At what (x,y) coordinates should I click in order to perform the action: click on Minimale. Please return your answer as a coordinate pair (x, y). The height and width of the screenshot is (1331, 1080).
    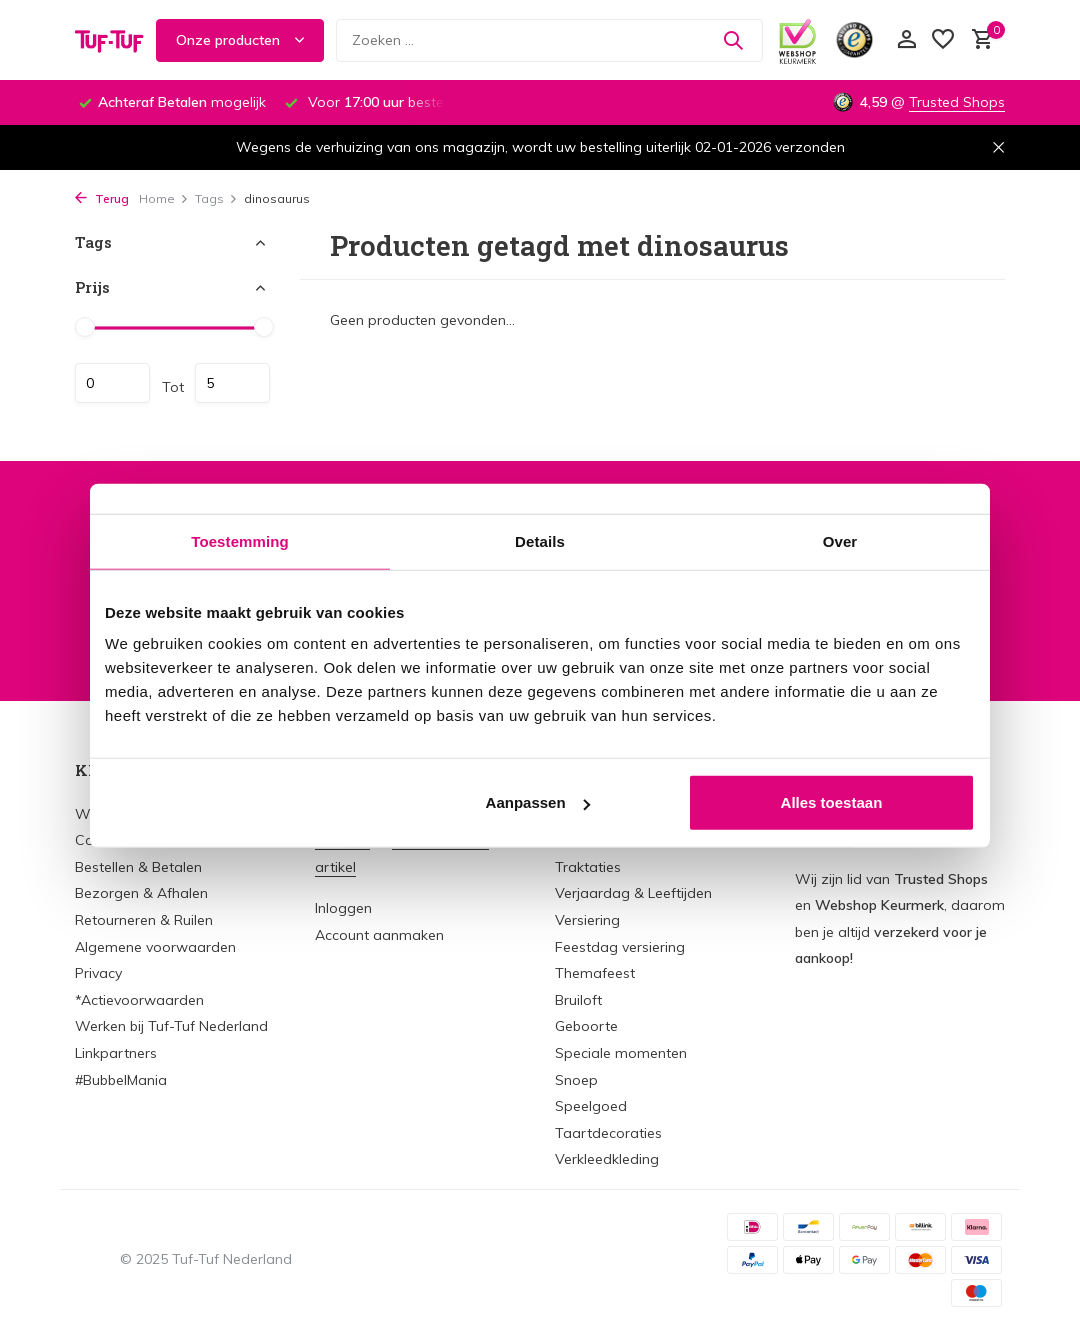
    Looking at the image, I should click on (112, 383).